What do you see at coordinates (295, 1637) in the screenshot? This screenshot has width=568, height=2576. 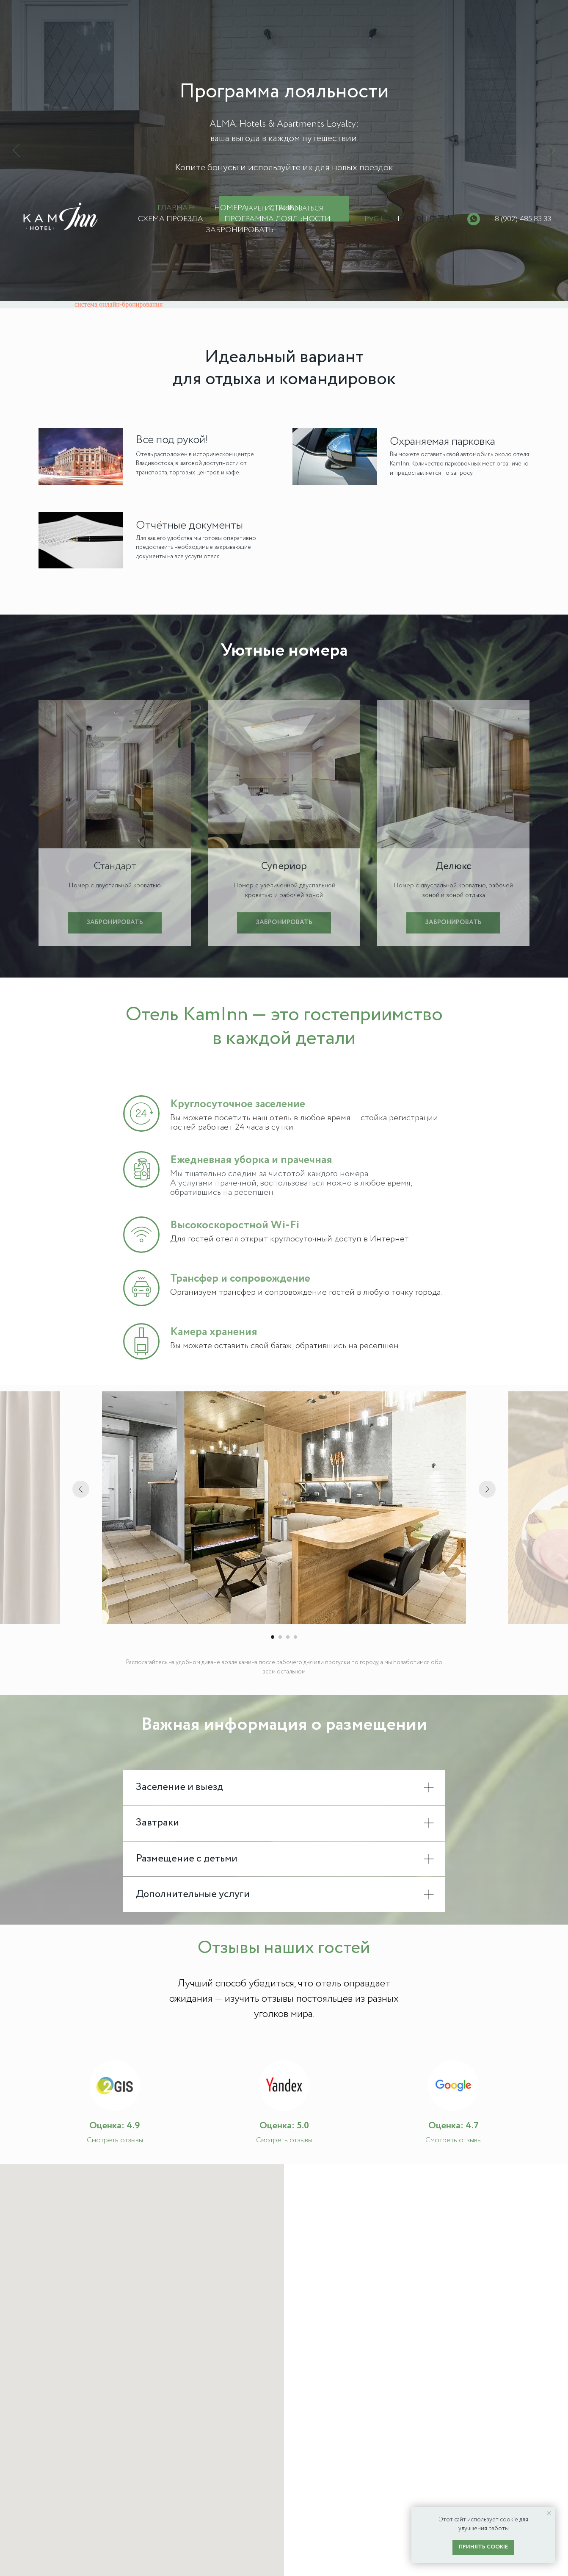 I see `[Перейти к слайду 4]` at bounding box center [295, 1637].